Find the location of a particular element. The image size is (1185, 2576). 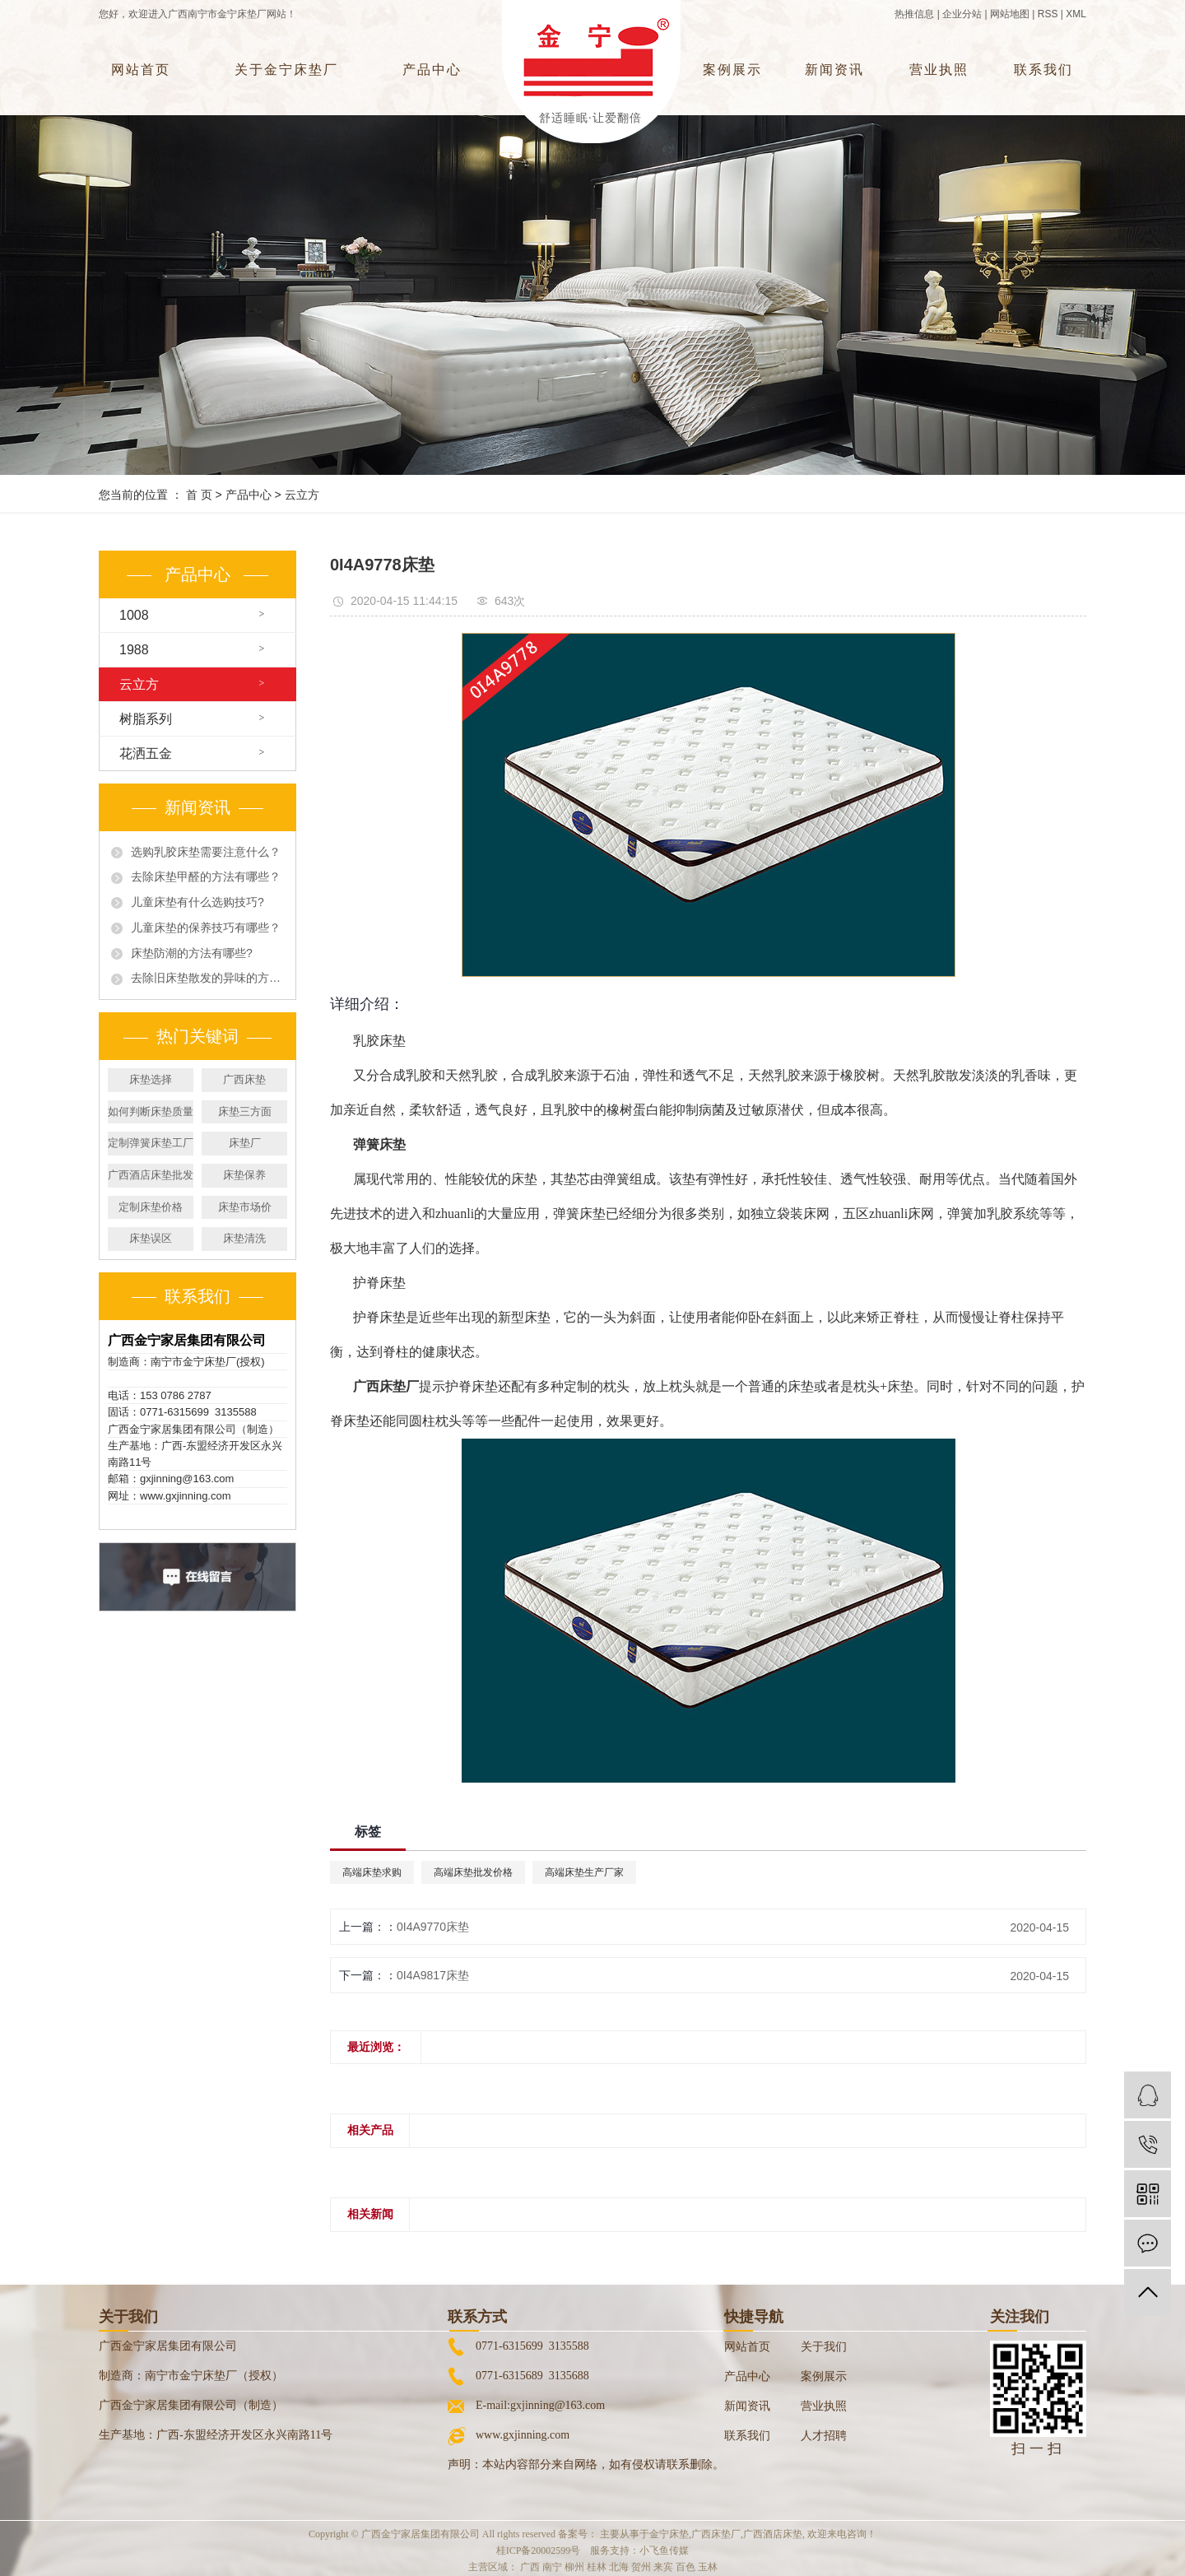

床垫保养 is located at coordinates (244, 1175).